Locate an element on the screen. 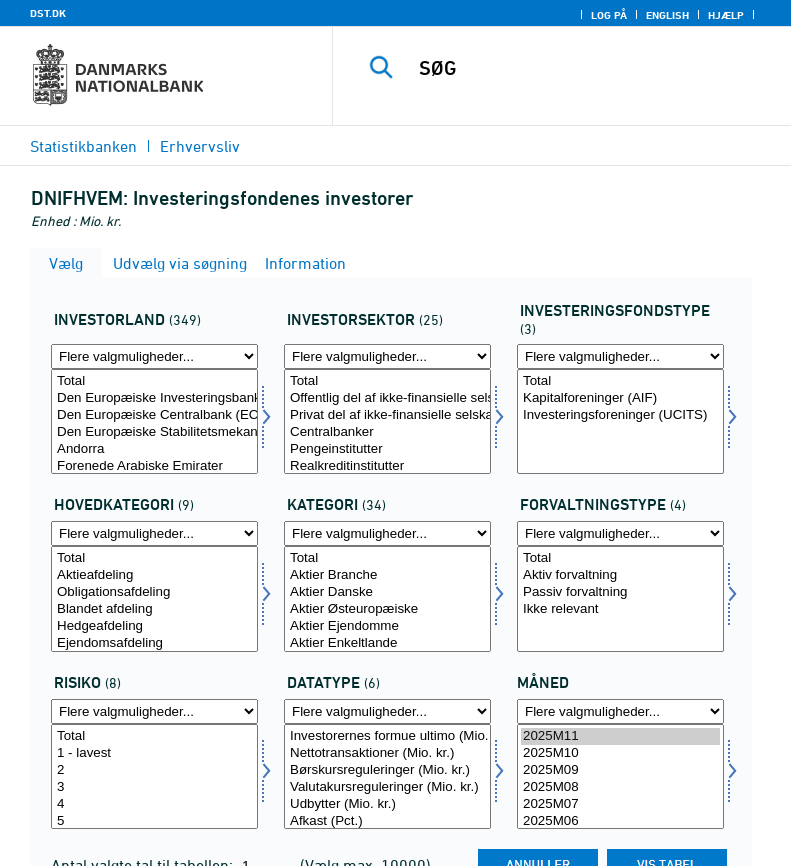  [Vælg data] is located at coordinates (387, 776).